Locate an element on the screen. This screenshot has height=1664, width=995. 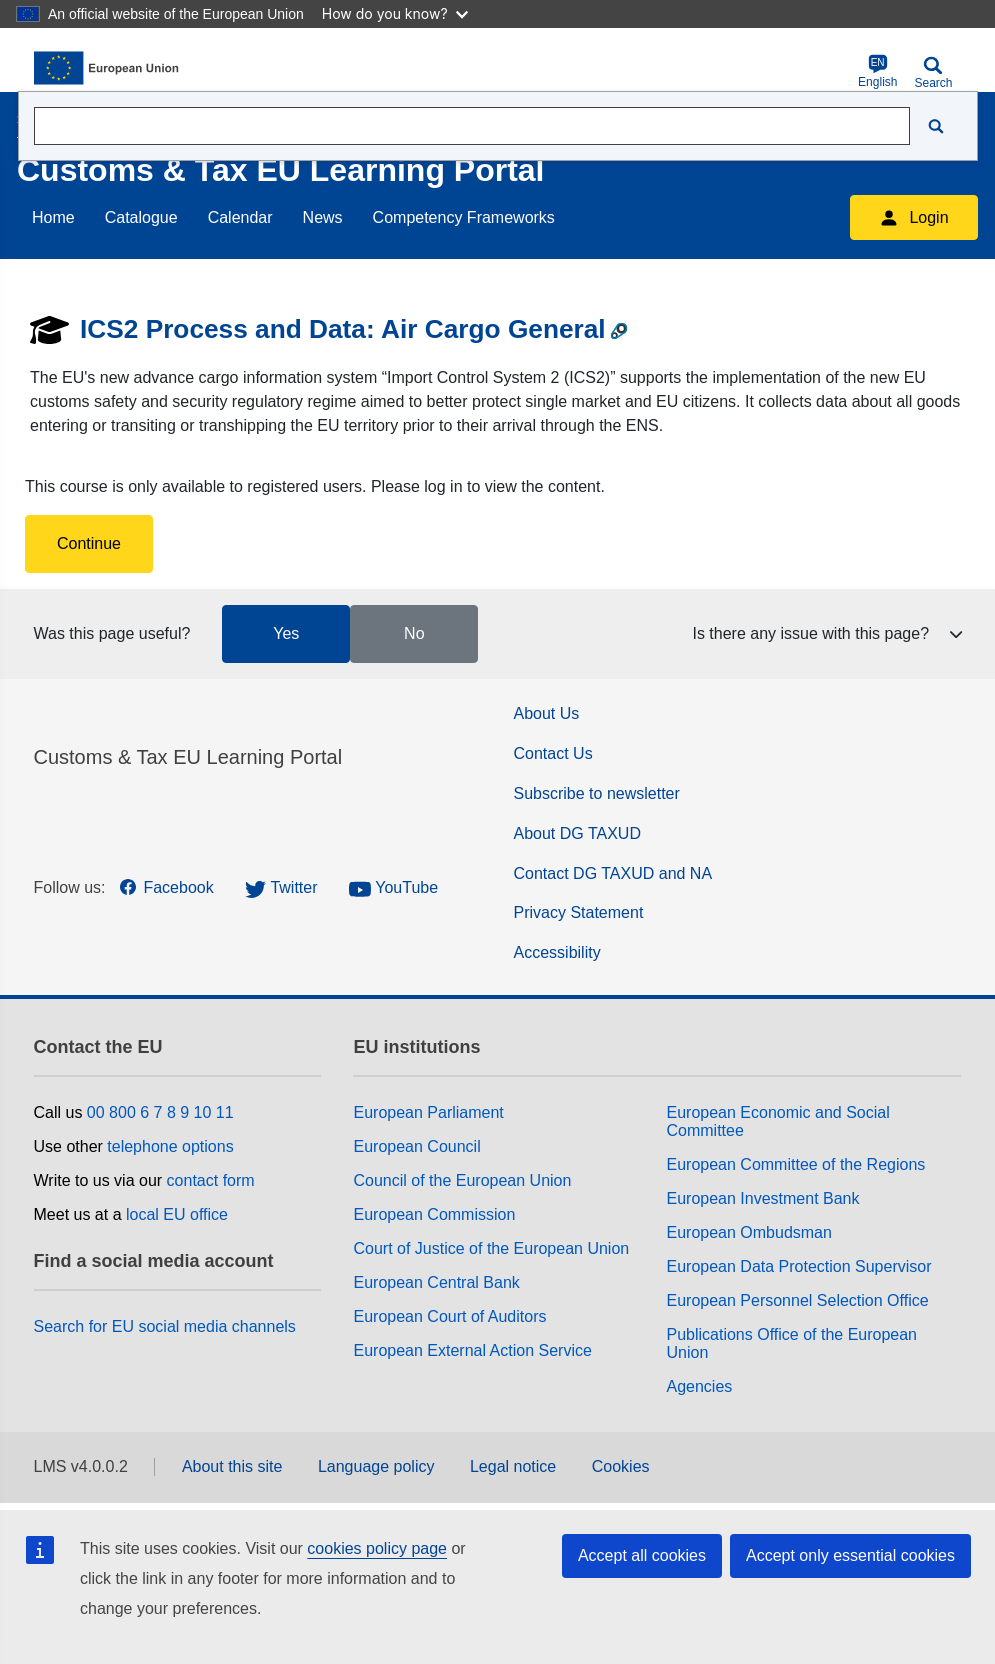
European Council is located at coordinates (416, 1146).